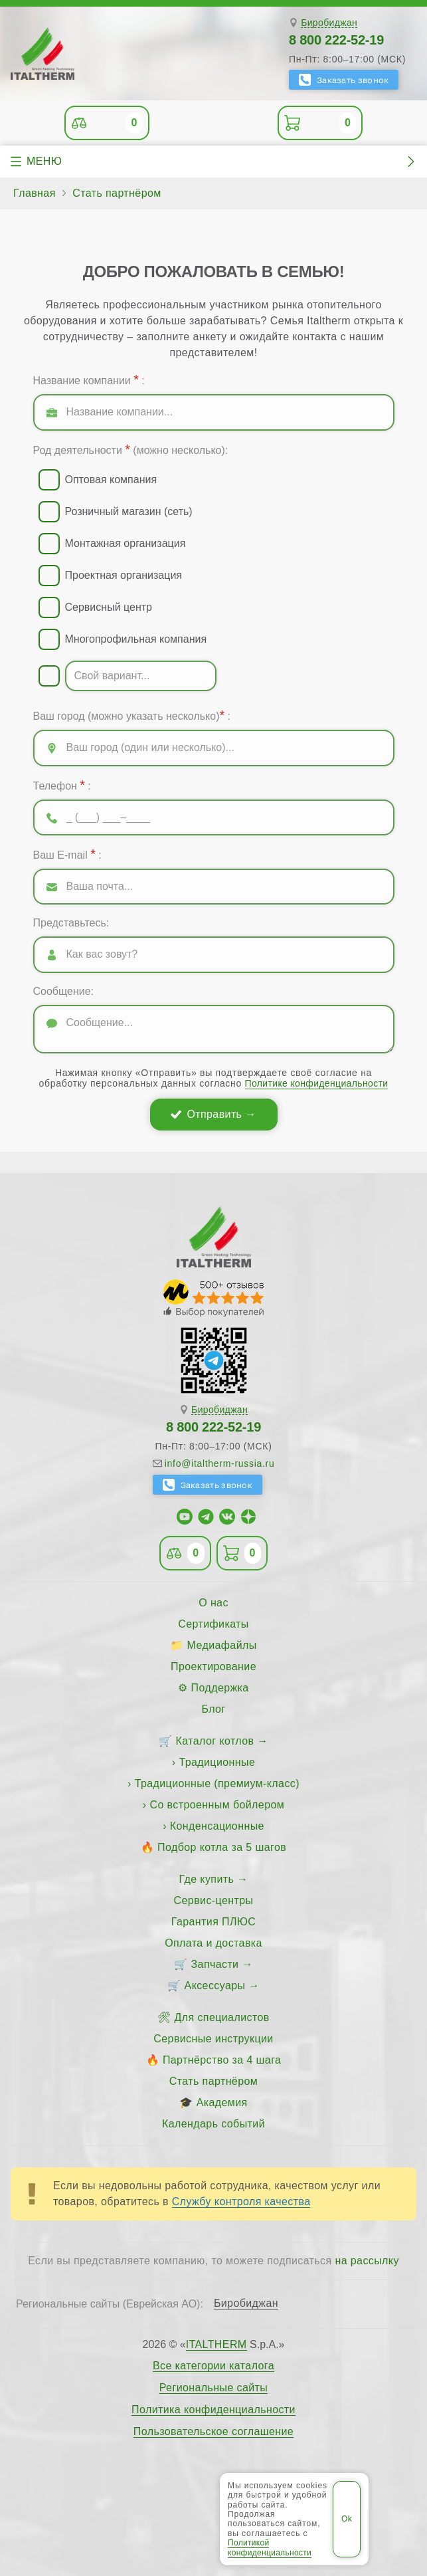  Describe the element at coordinates (206, 1879) in the screenshot. I see `Где купить` at that location.